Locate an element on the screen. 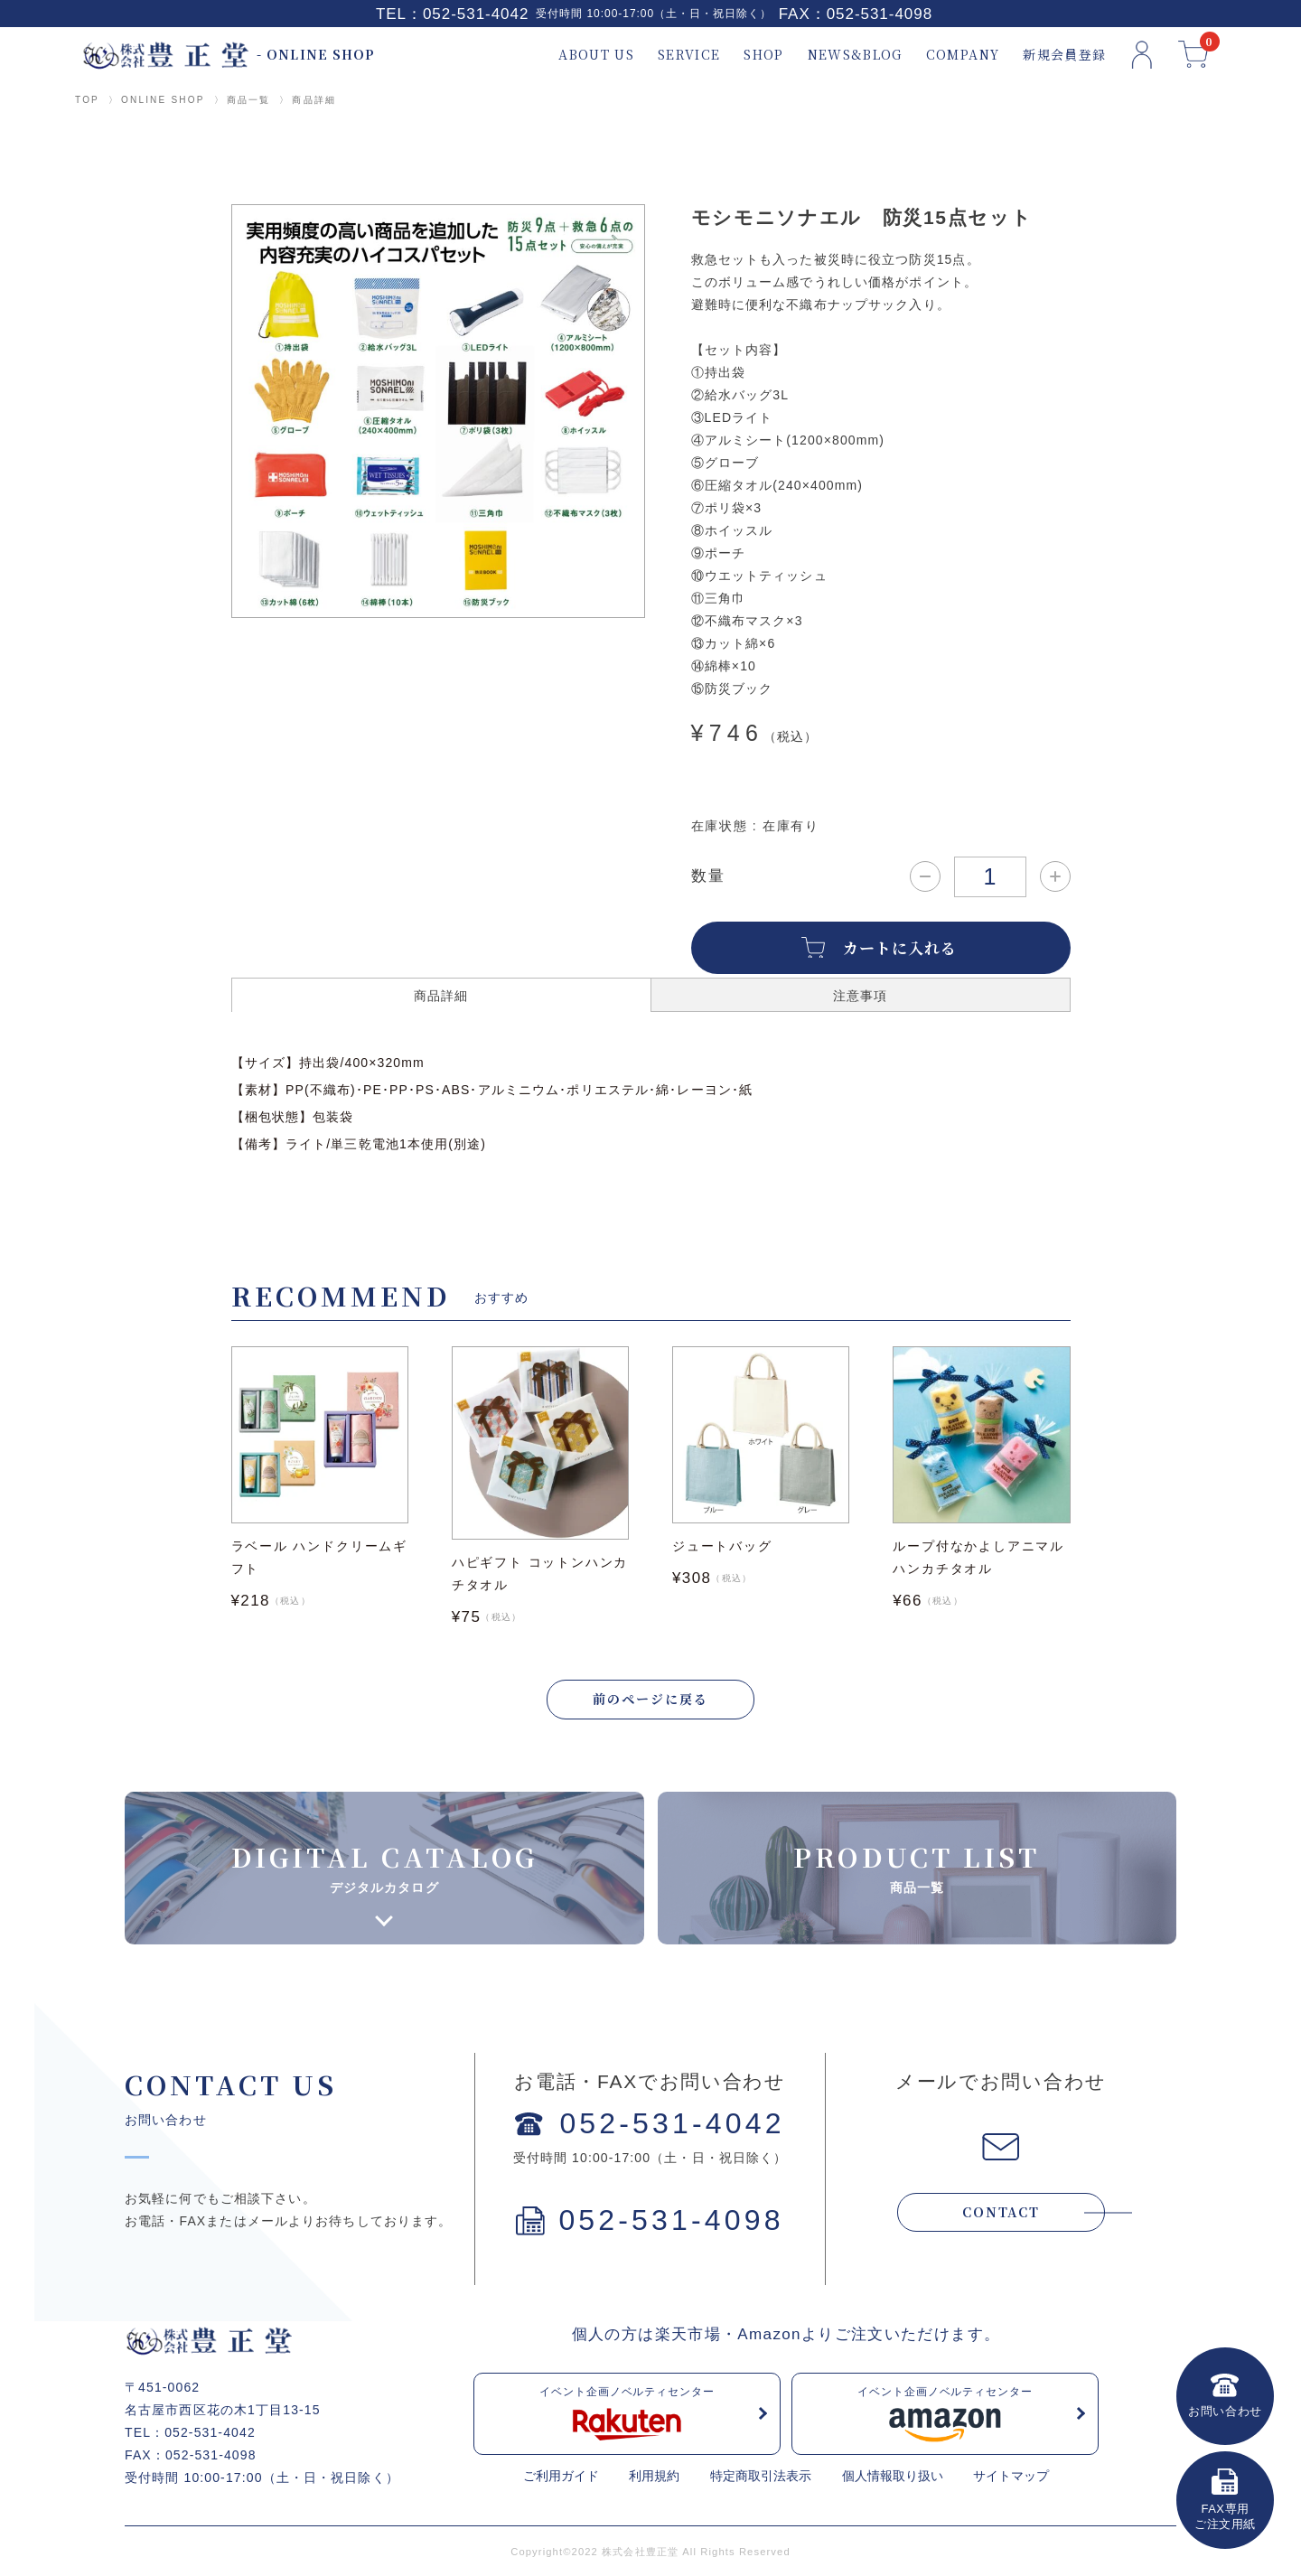  SERVICE is located at coordinates (689, 54).